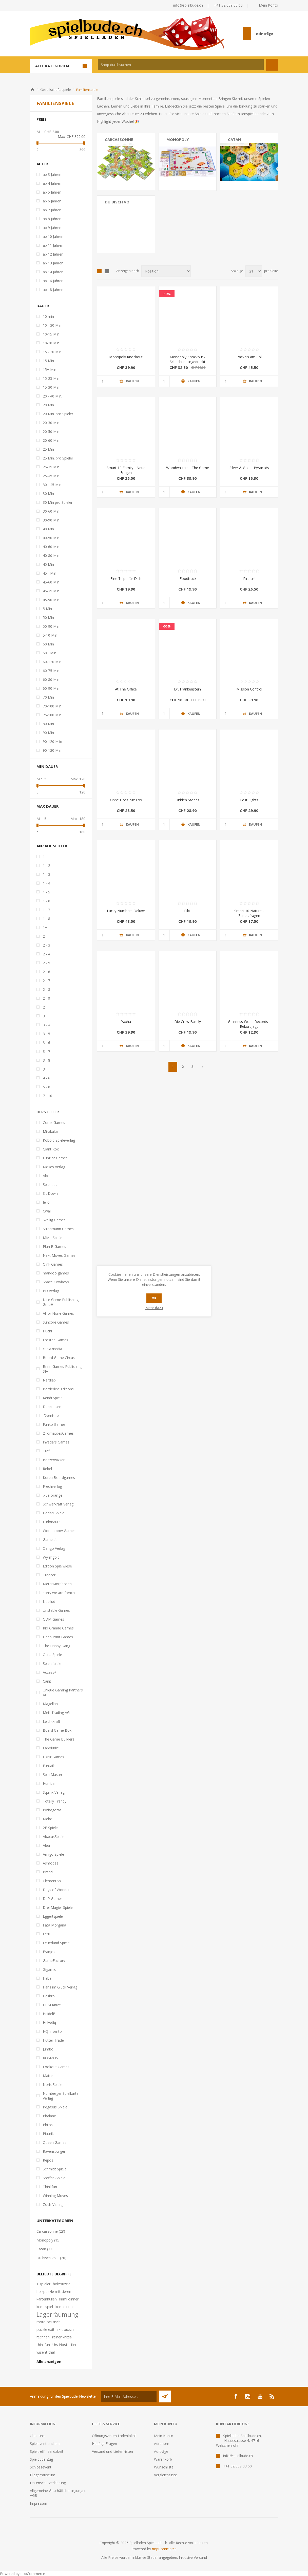 The image size is (308, 2576). What do you see at coordinates (51, 422) in the screenshot?
I see `20-30 Min` at bounding box center [51, 422].